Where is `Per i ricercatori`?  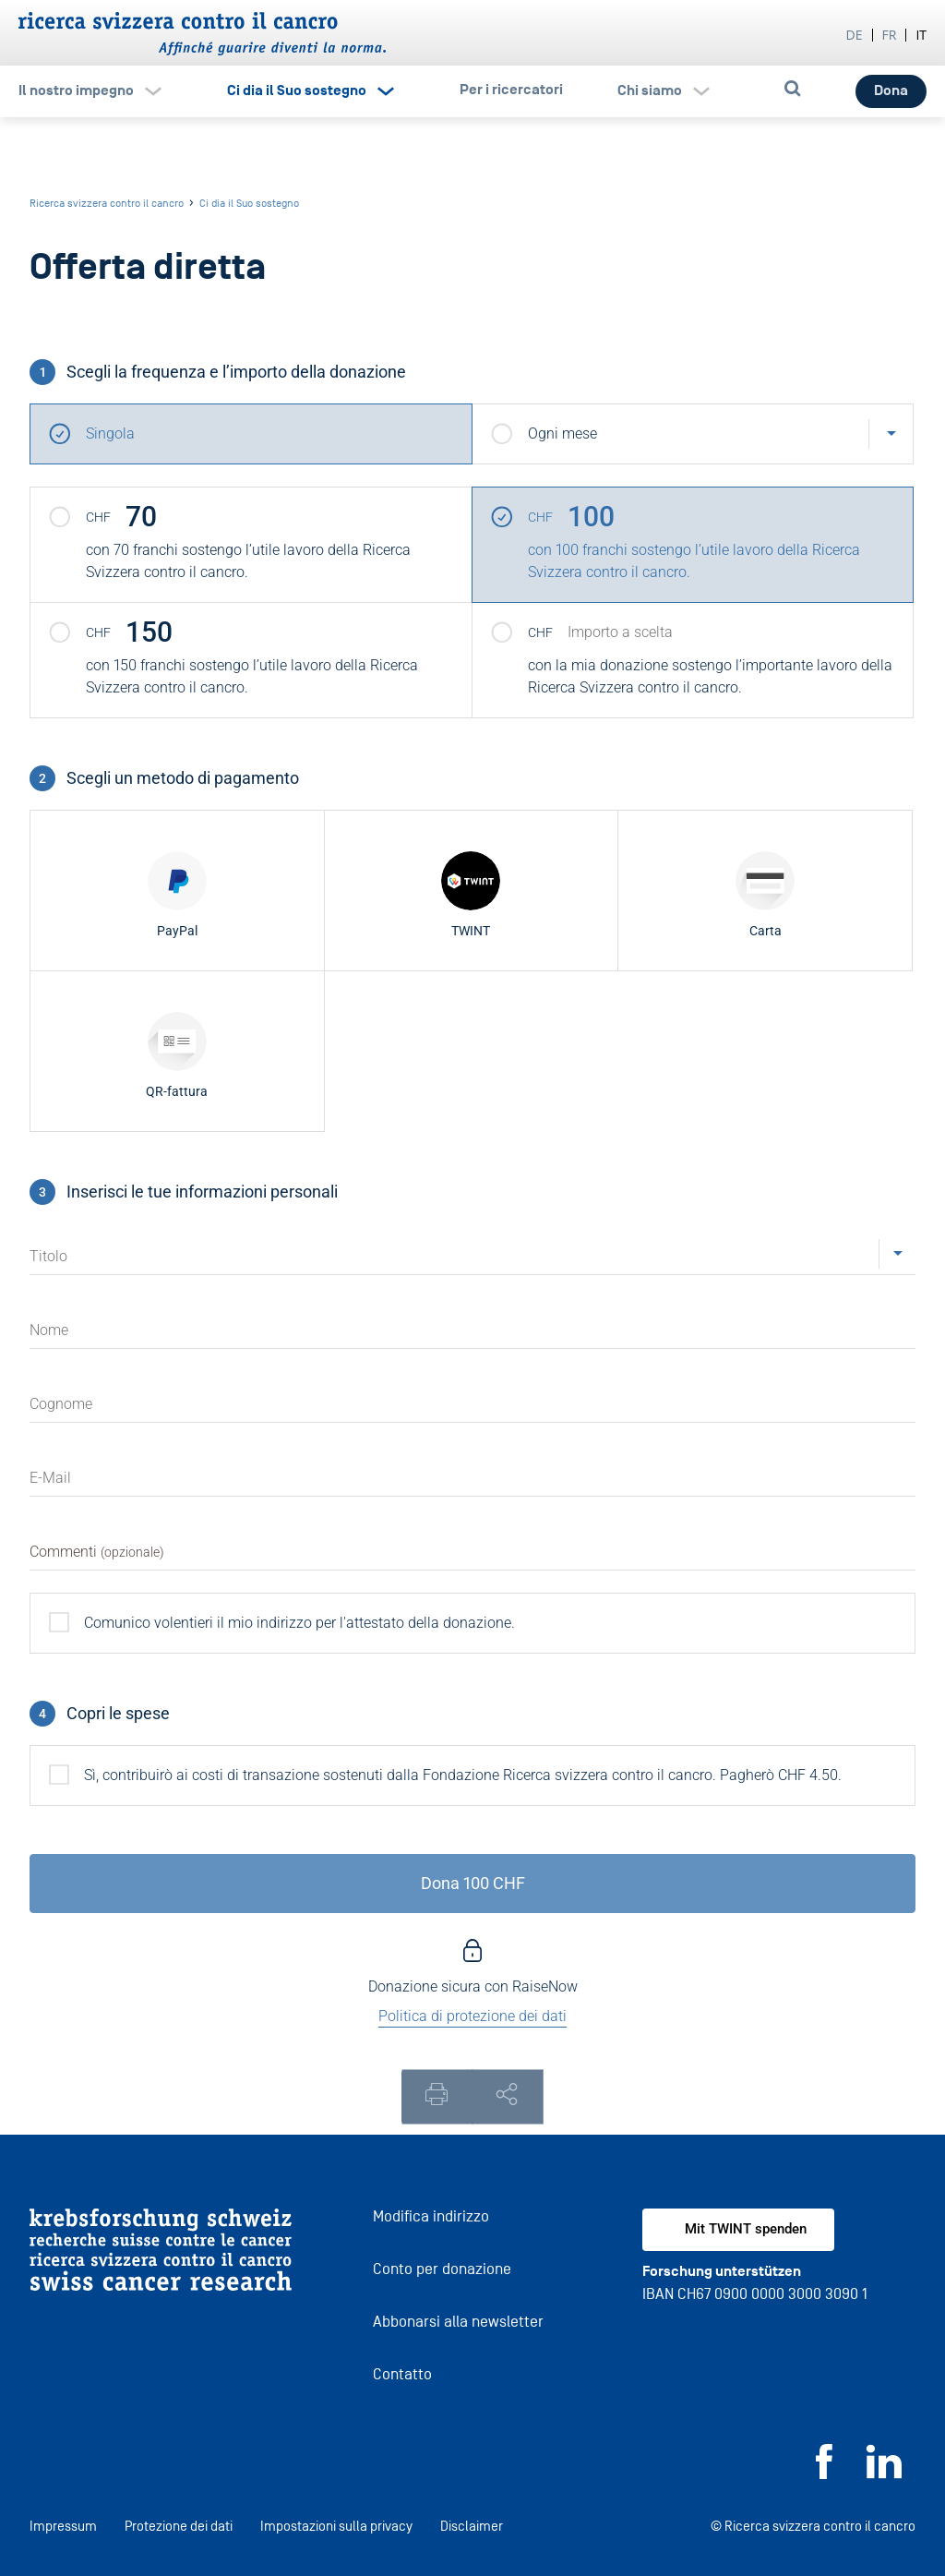
Per i ricercatori is located at coordinates (511, 89).